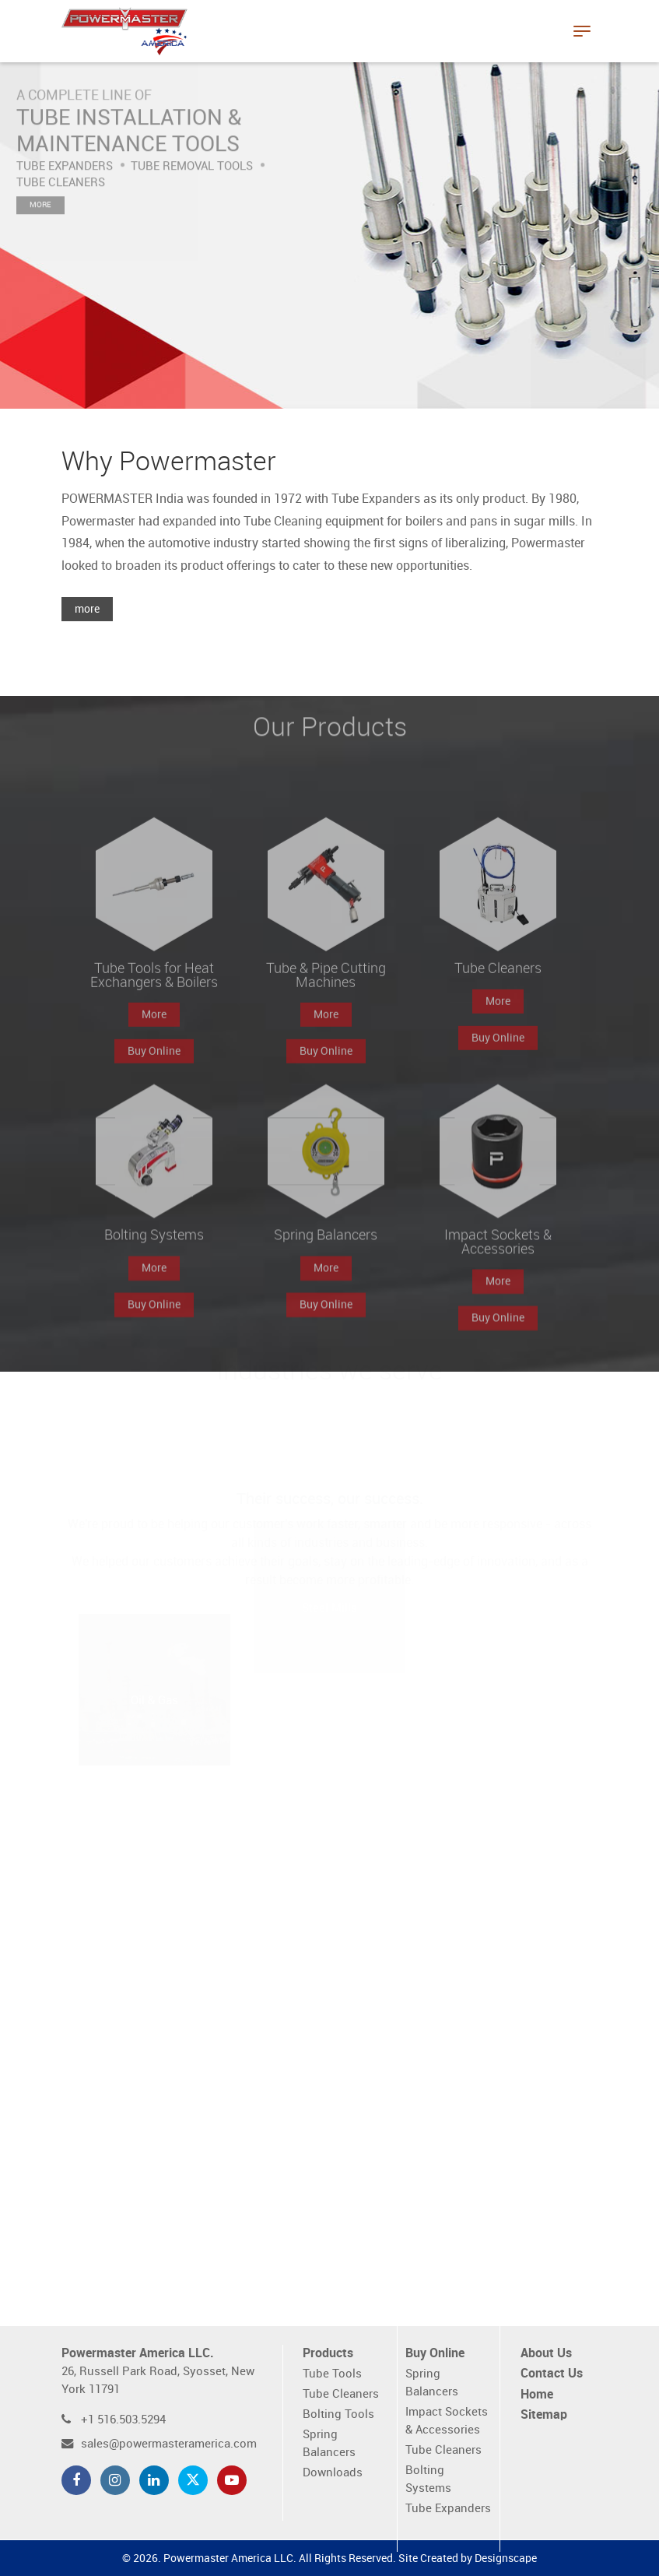 The image size is (659, 2576). What do you see at coordinates (338, 2414) in the screenshot?
I see `Bolting Tools` at bounding box center [338, 2414].